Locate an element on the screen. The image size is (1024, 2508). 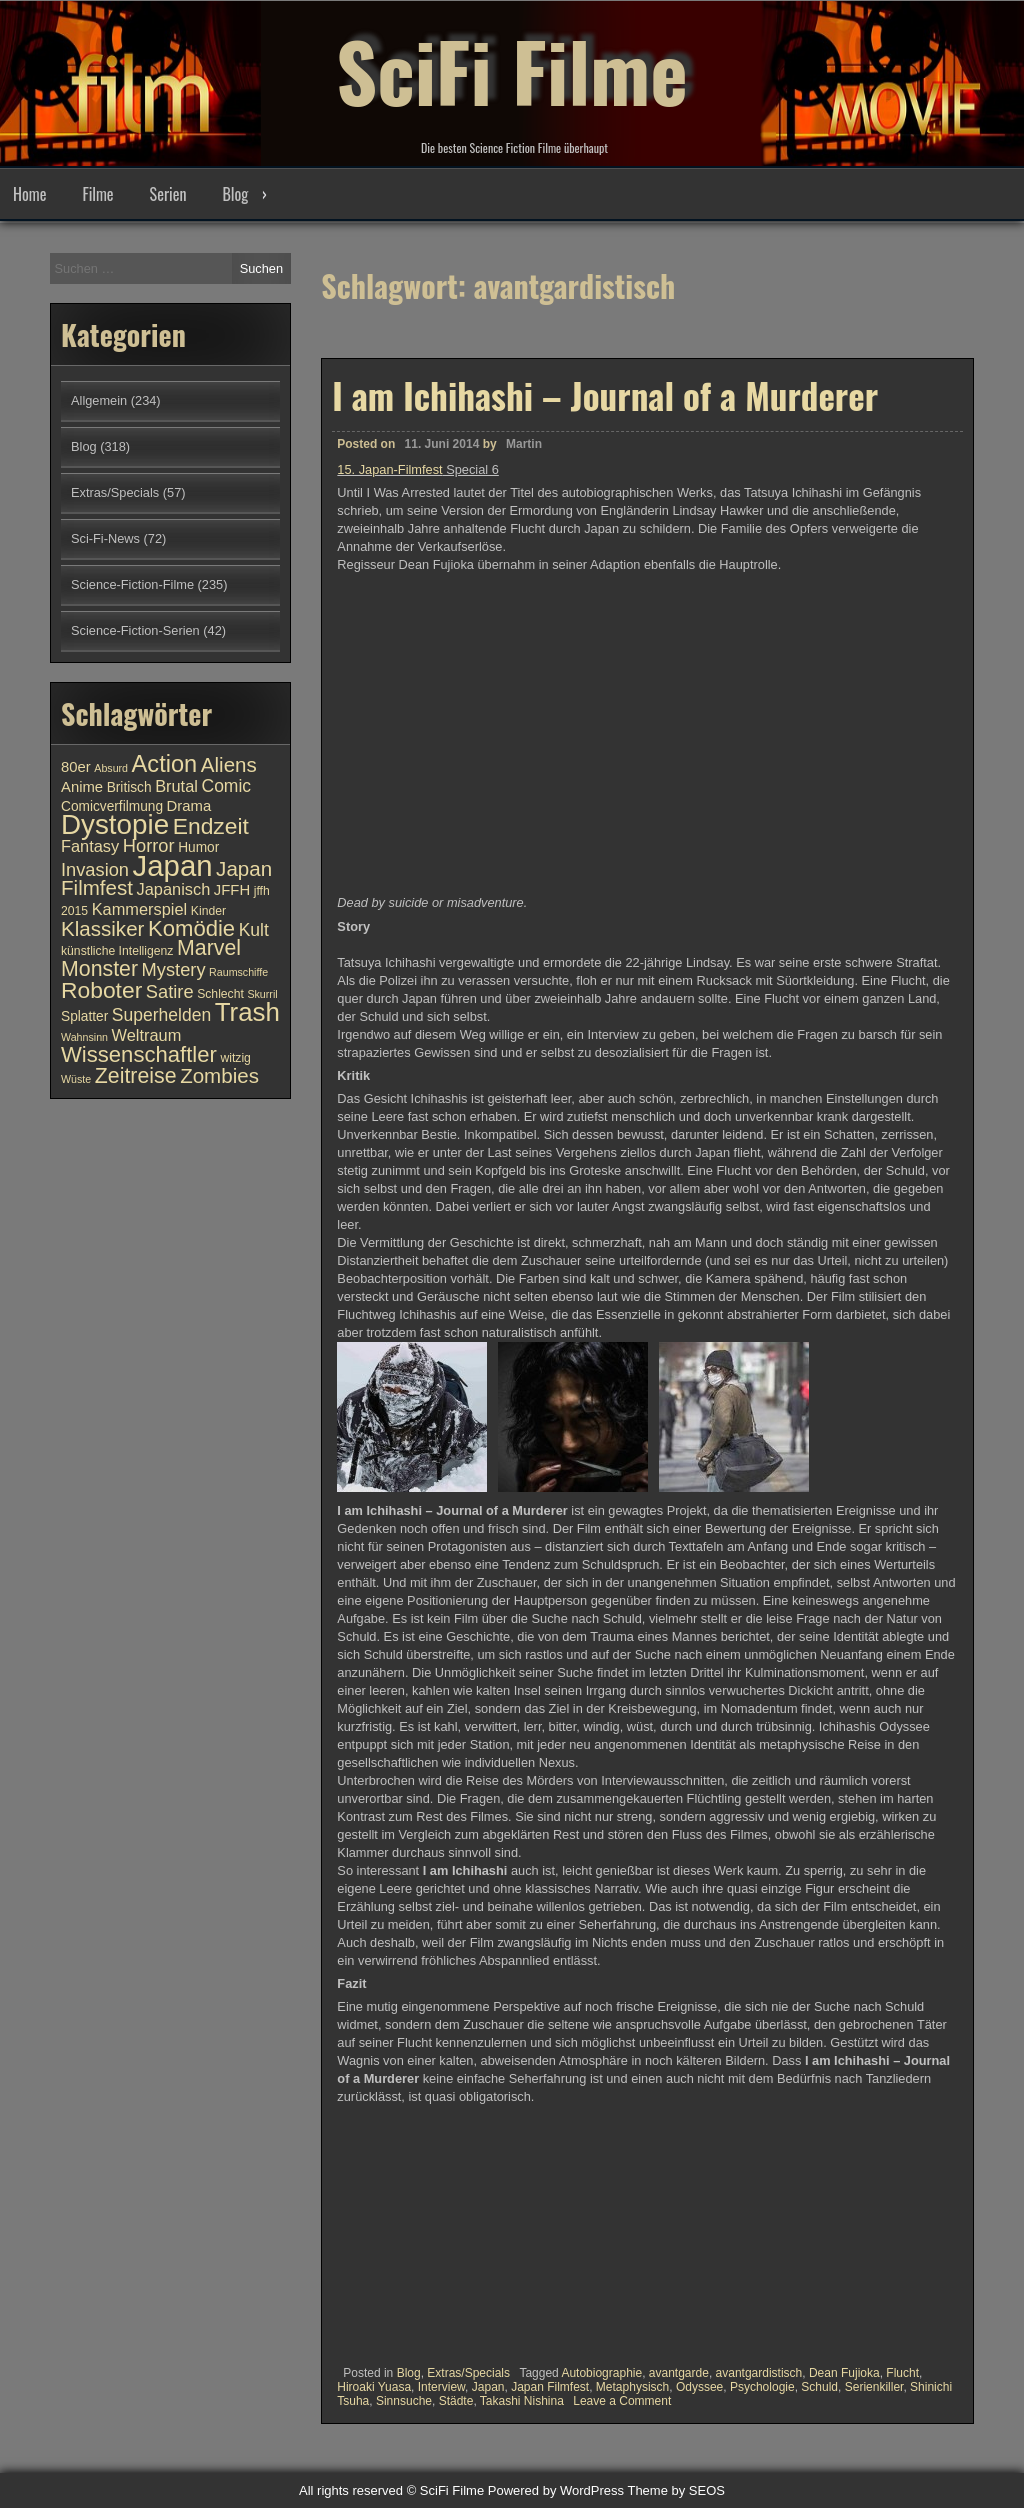
Dean Fujioka is located at coordinates (844, 2373).